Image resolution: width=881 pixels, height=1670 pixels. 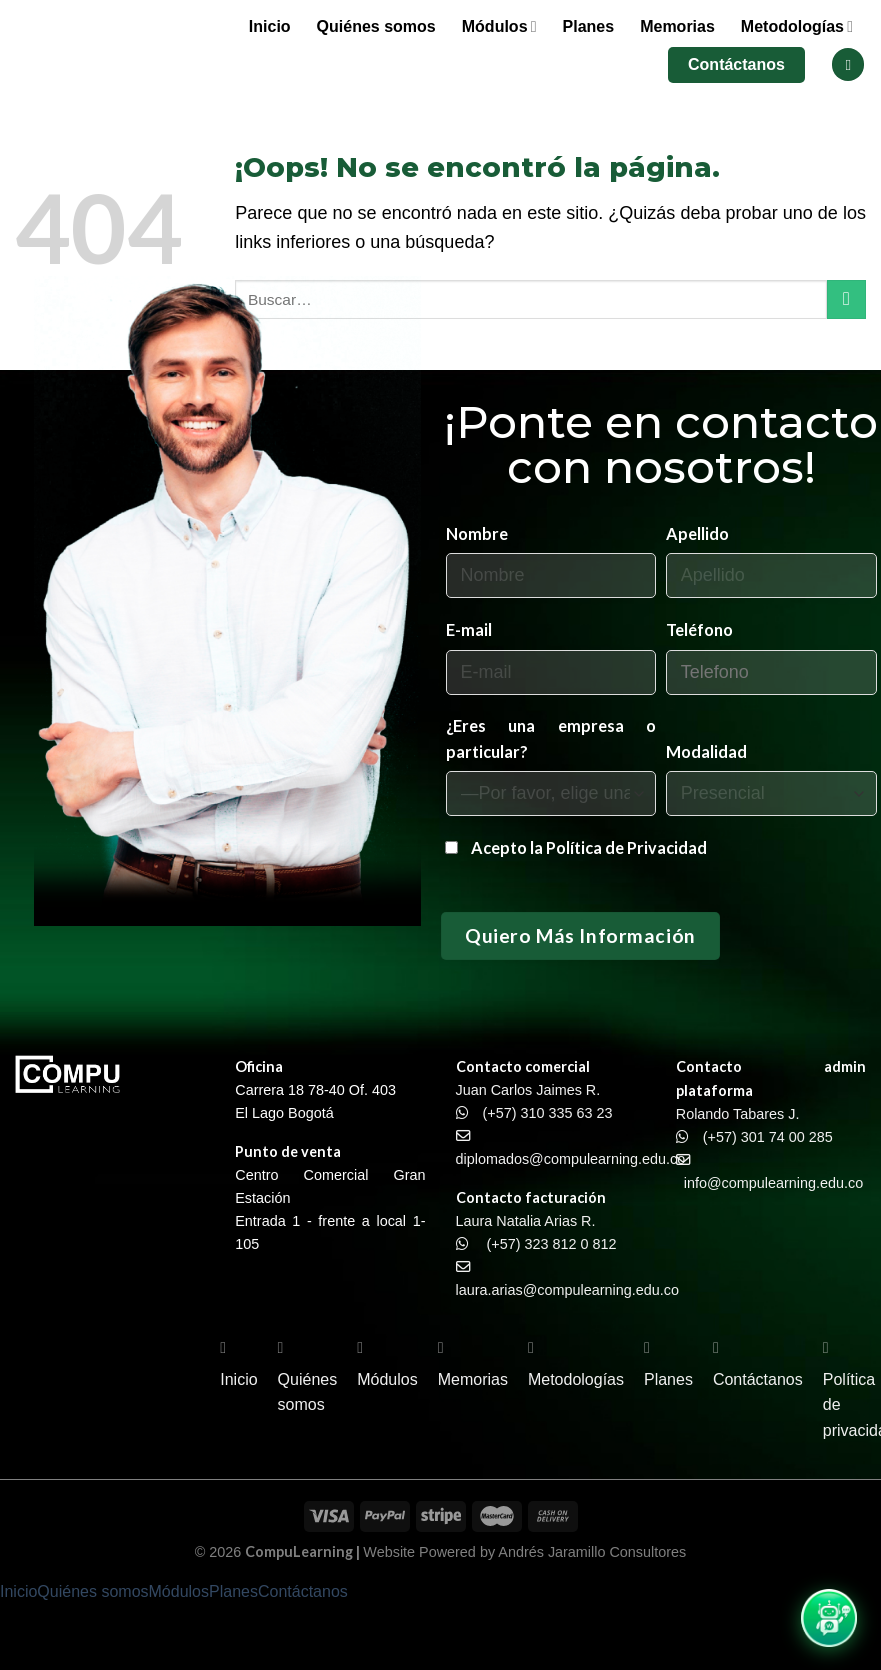 What do you see at coordinates (626, 847) in the screenshot?
I see `Política de Privacidad` at bounding box center [626, 847].